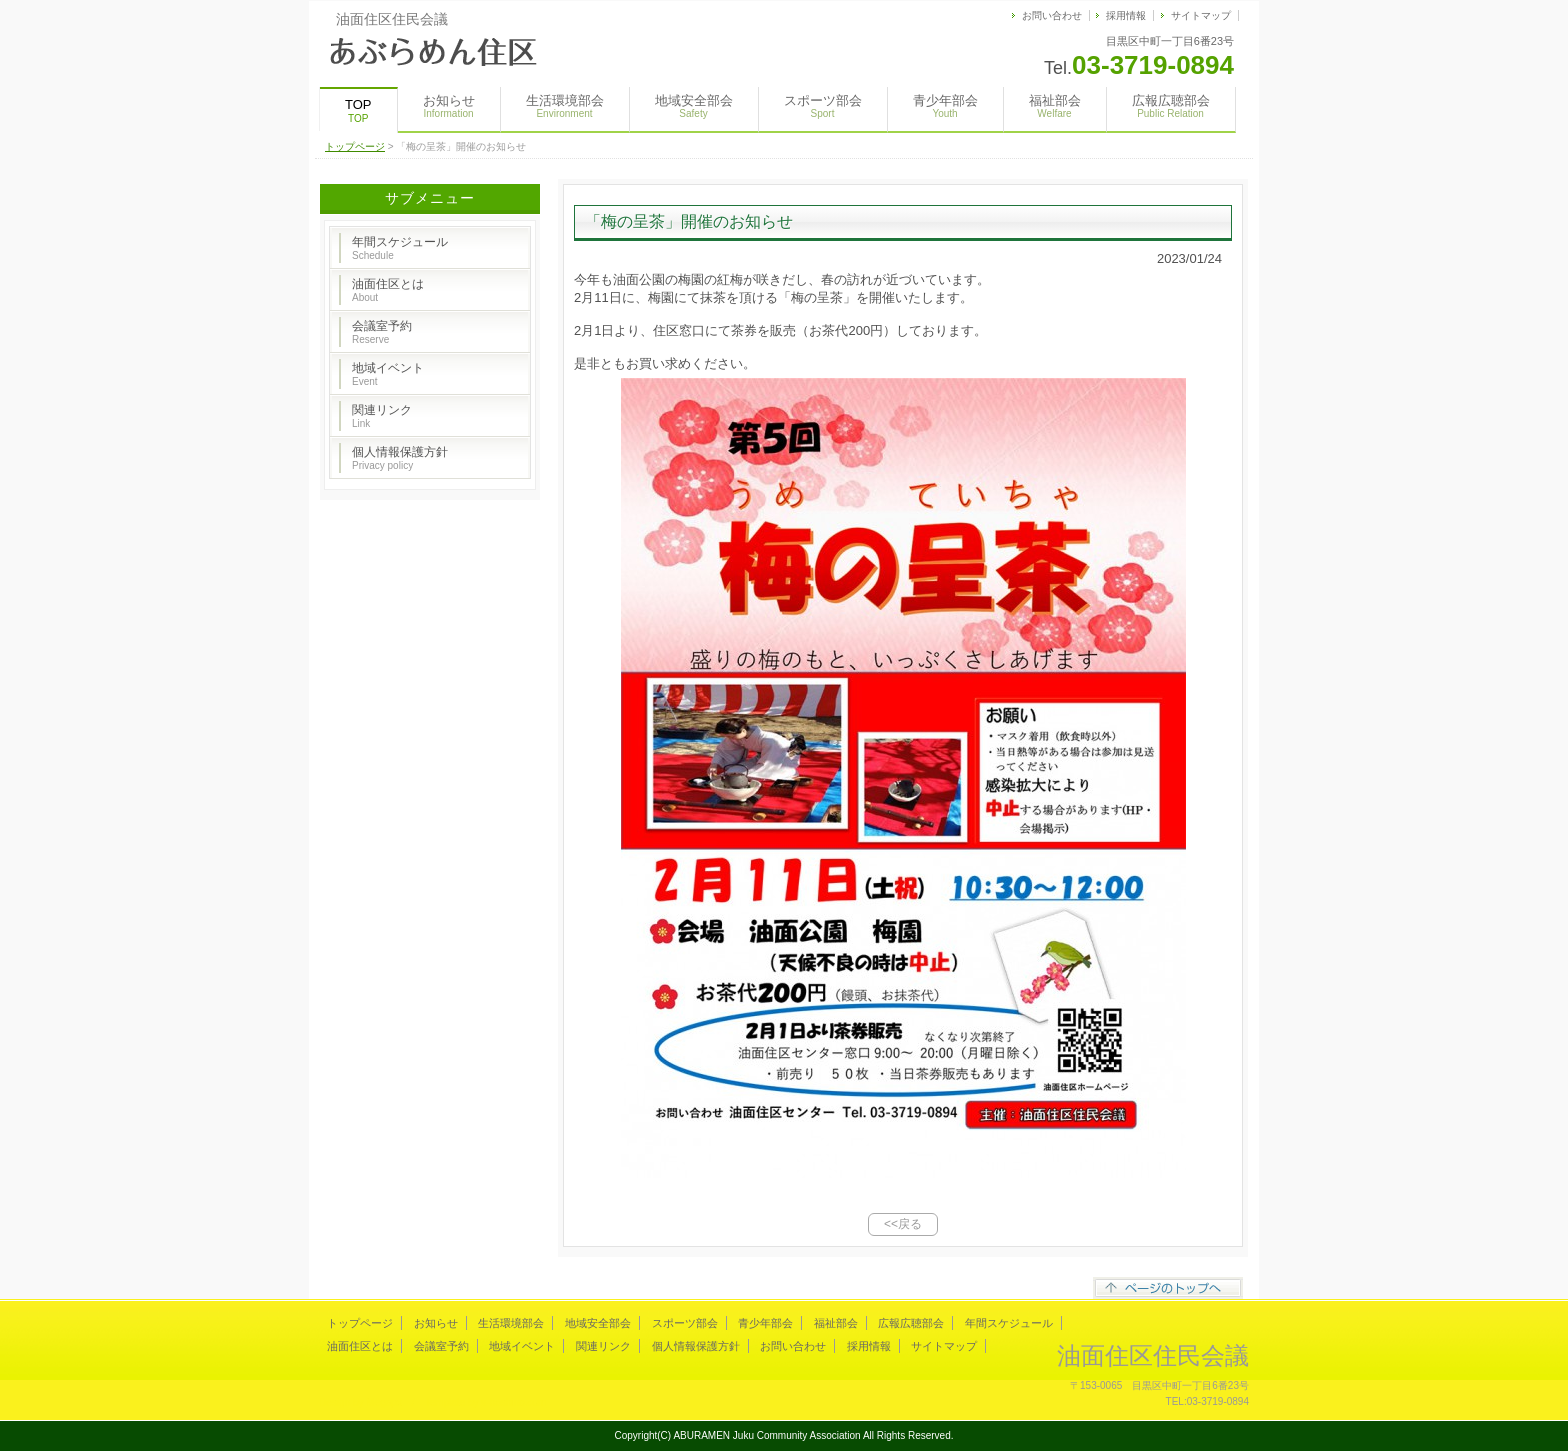 The width and height of the screenshot is (1568, 1451). I want to click on 年間スケジュール, so click(400, 248).